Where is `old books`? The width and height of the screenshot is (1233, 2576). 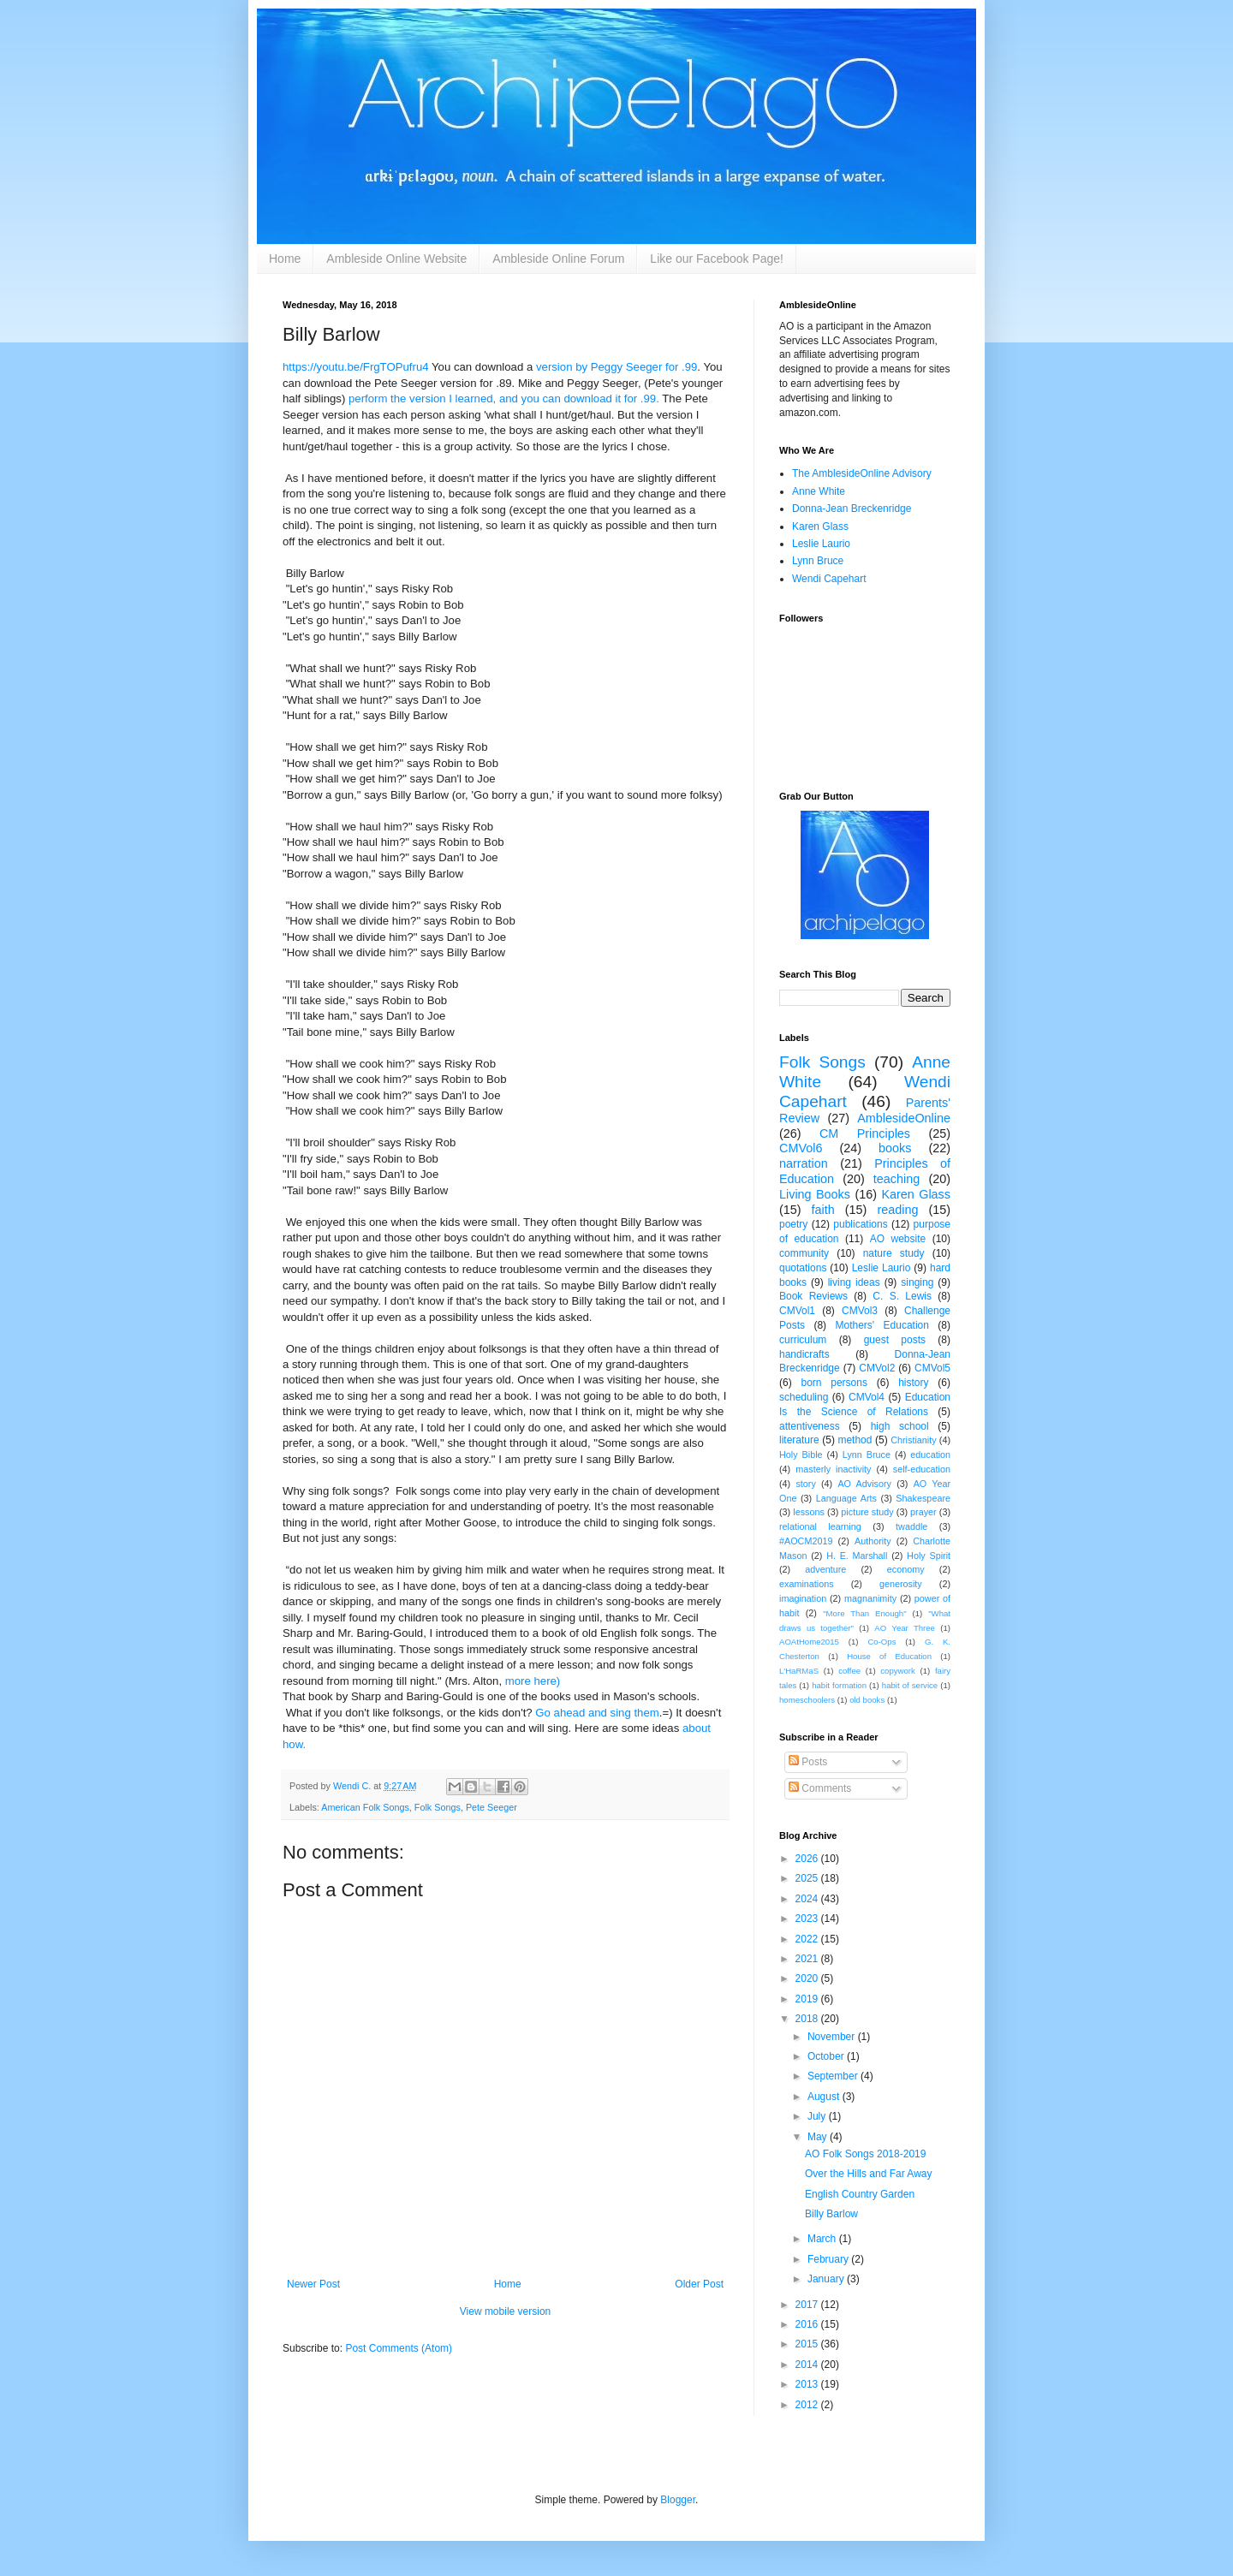 old books is located at coordinates (867, 1699).